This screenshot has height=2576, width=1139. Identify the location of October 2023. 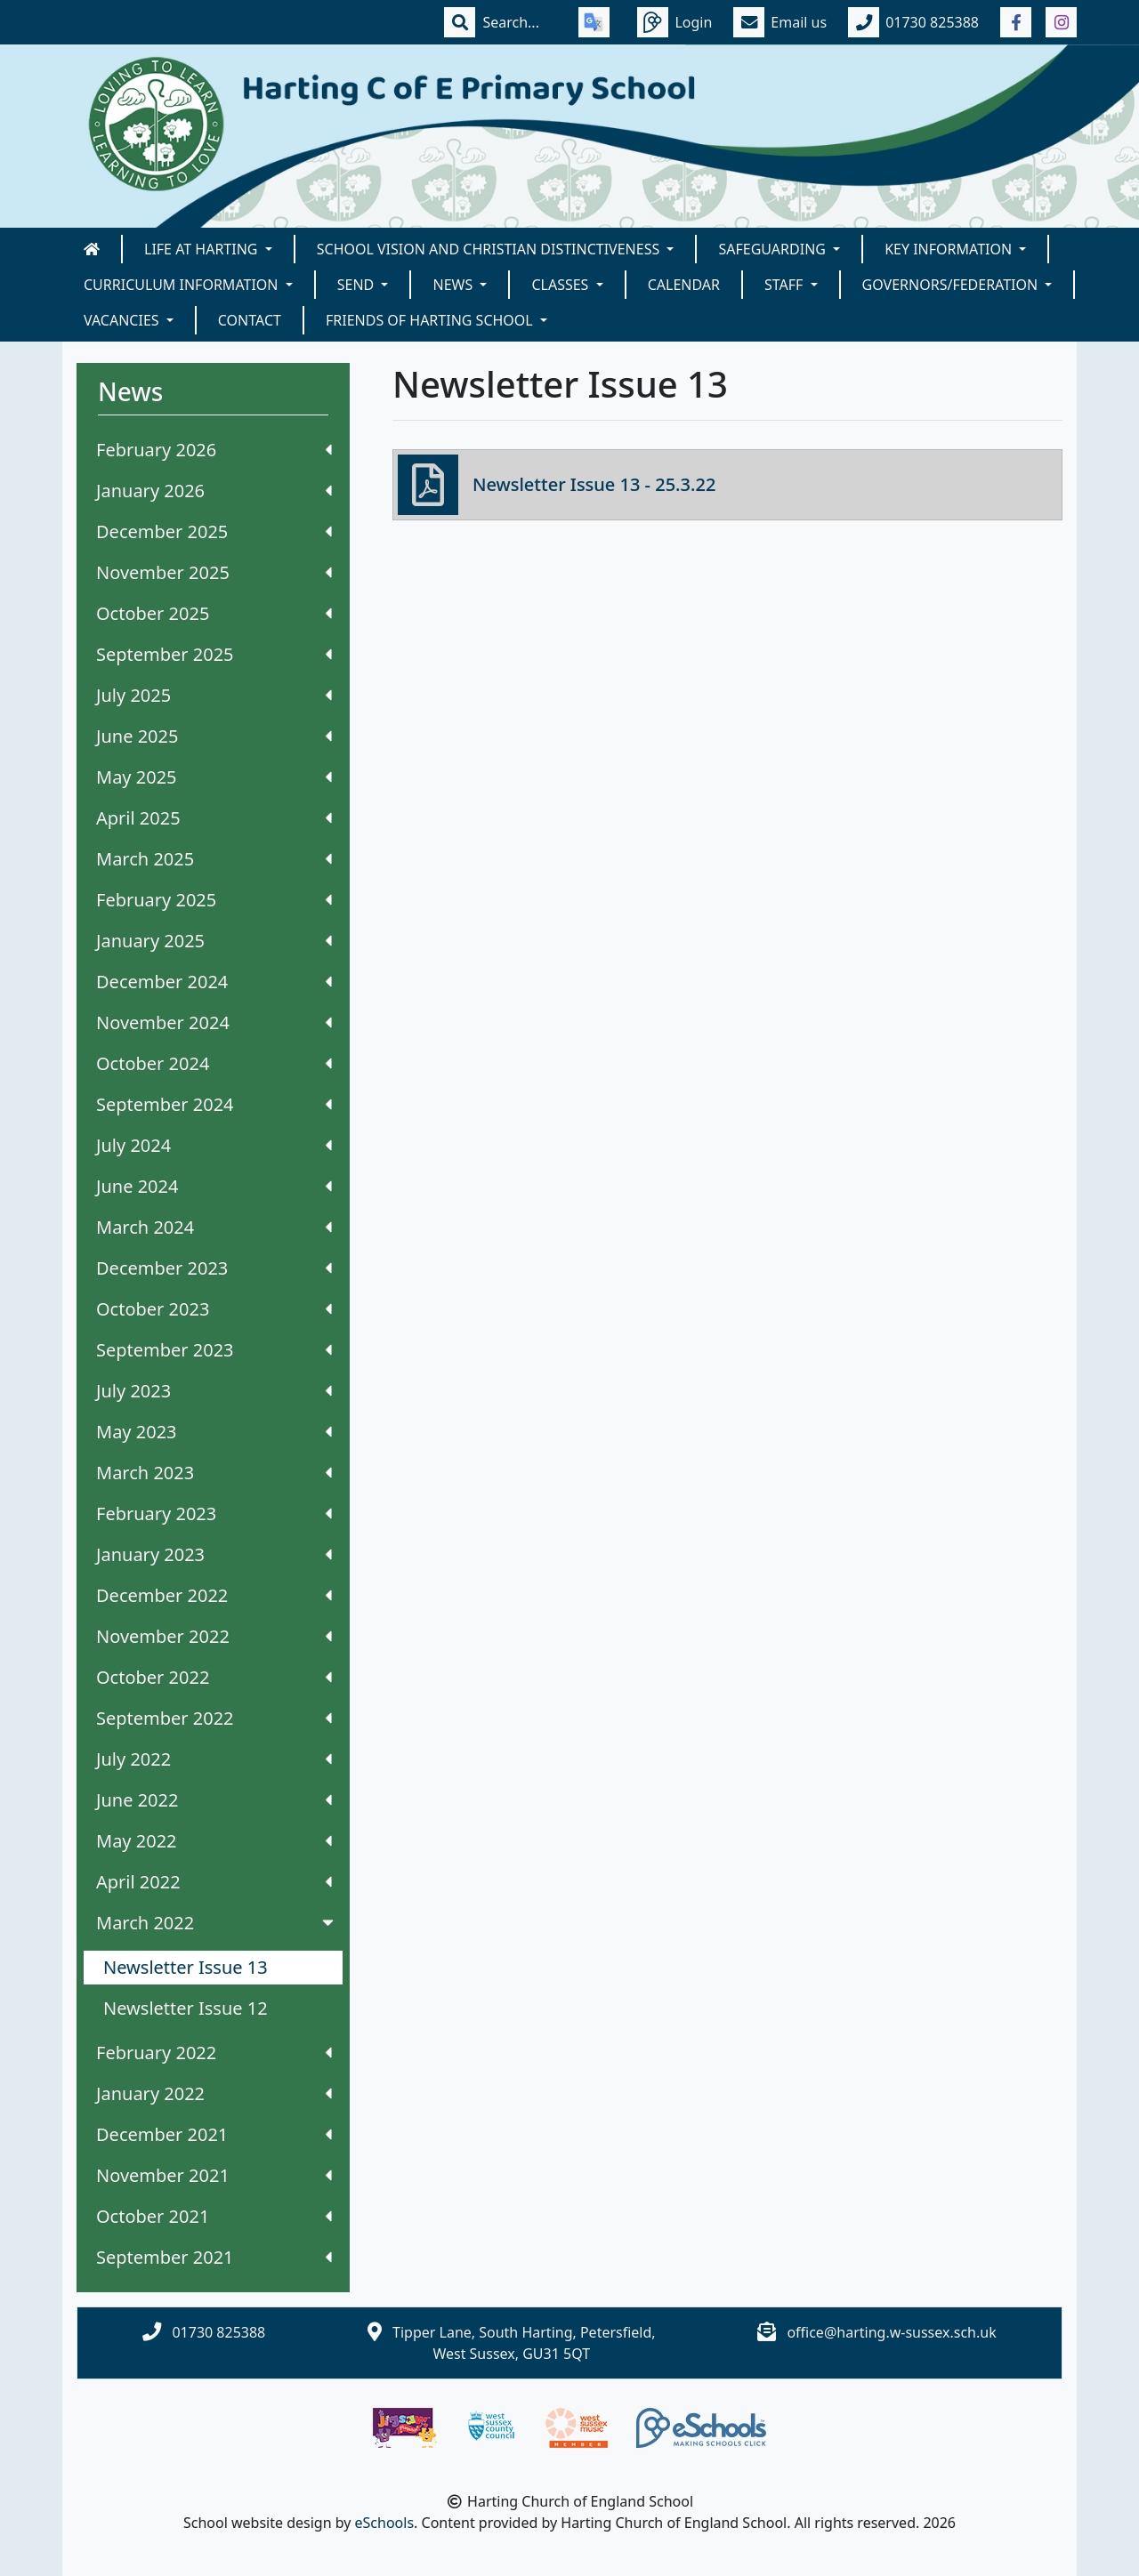
(214, 1309).